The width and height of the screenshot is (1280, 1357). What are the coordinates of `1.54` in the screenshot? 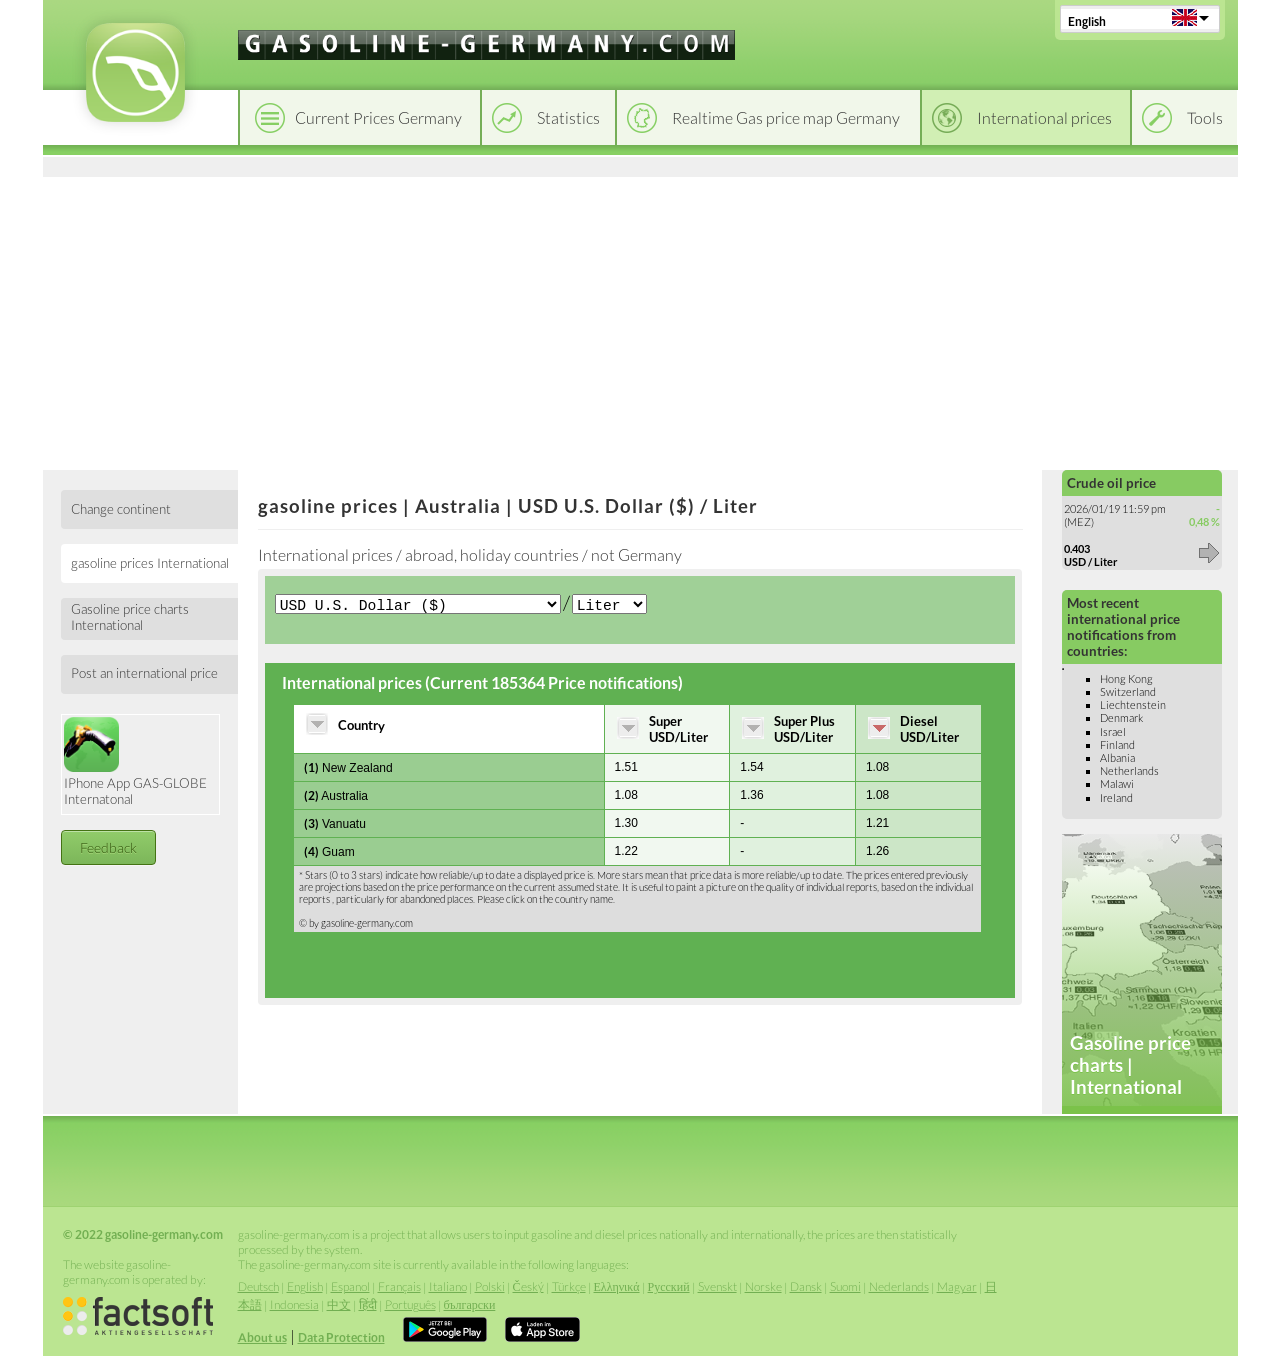 It's located at (751, 769).